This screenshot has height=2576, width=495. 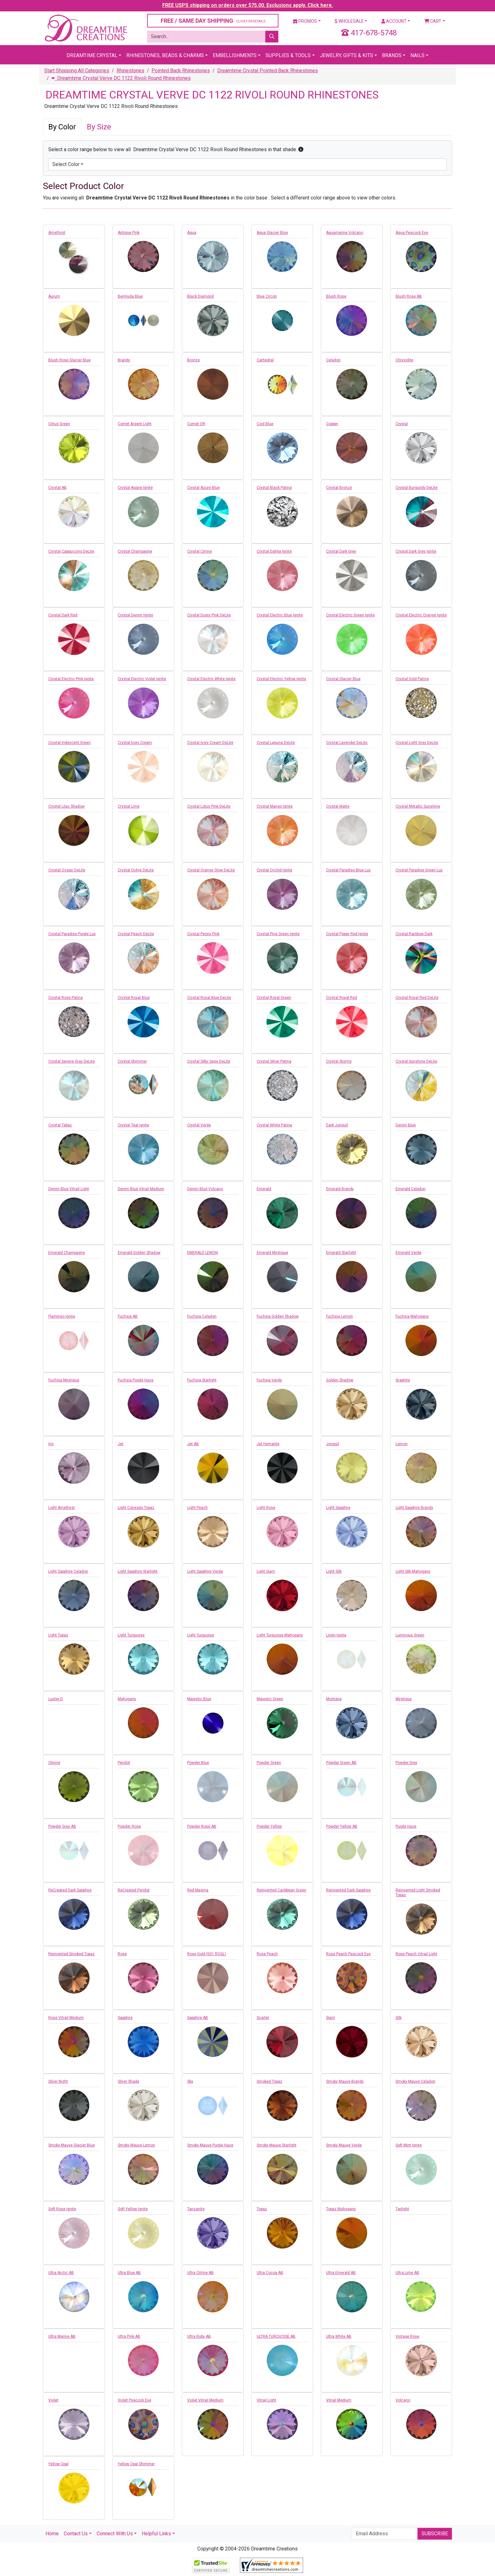 What do you see at coordinates (281, 679) in the screenshot?
I see `Crystal Electric Yellow Ignite` at bounding box center [281, 679].